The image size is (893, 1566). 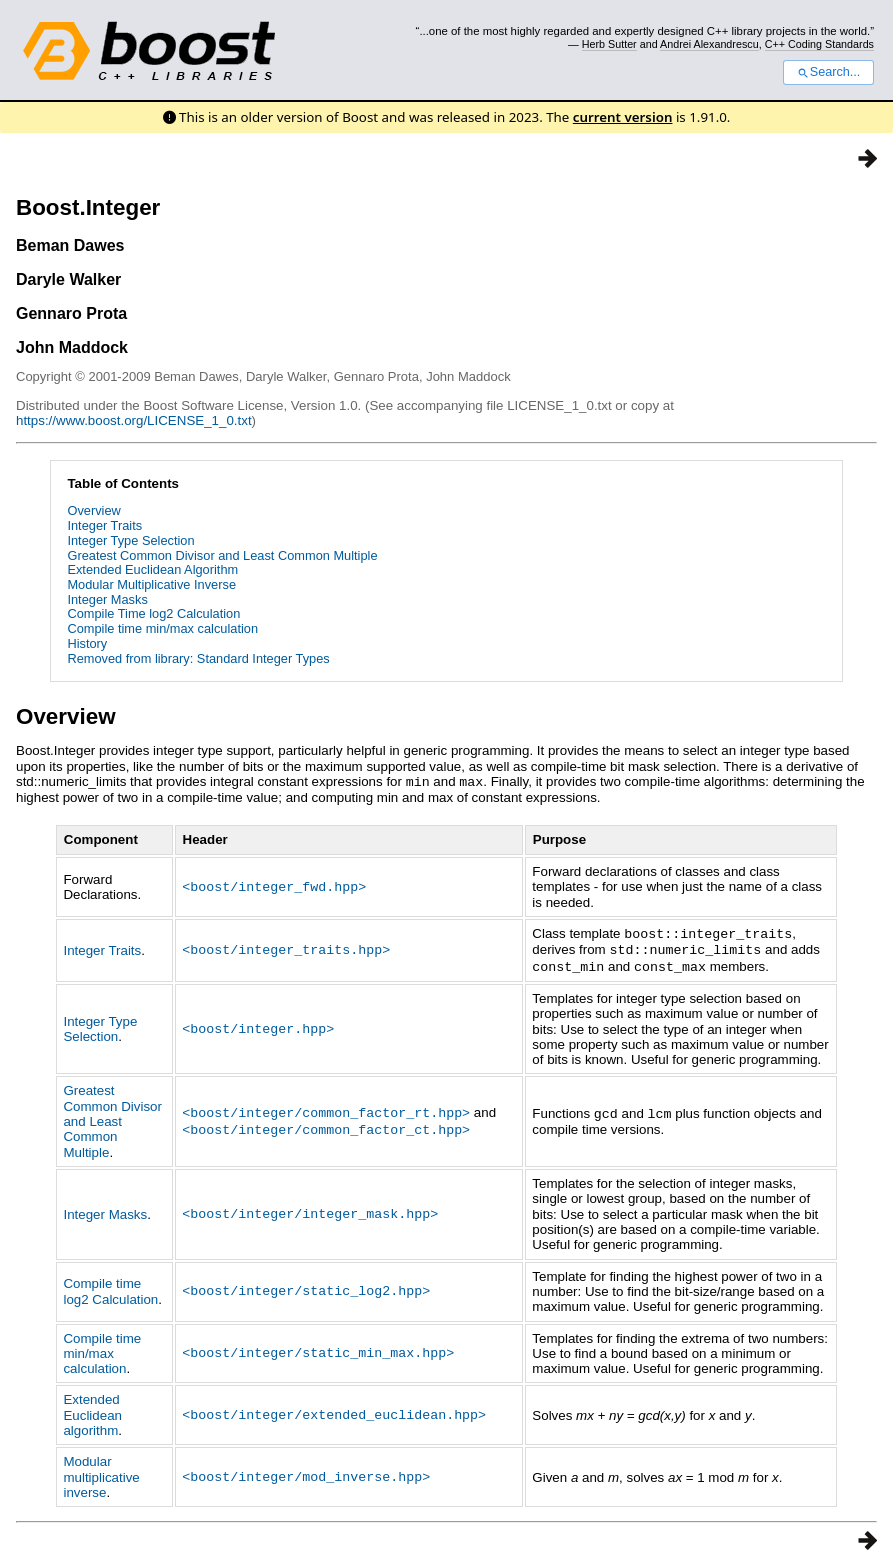 I want to click on <boost/integer/mod_inverse.hpp>, so click(x=306, y=1473).